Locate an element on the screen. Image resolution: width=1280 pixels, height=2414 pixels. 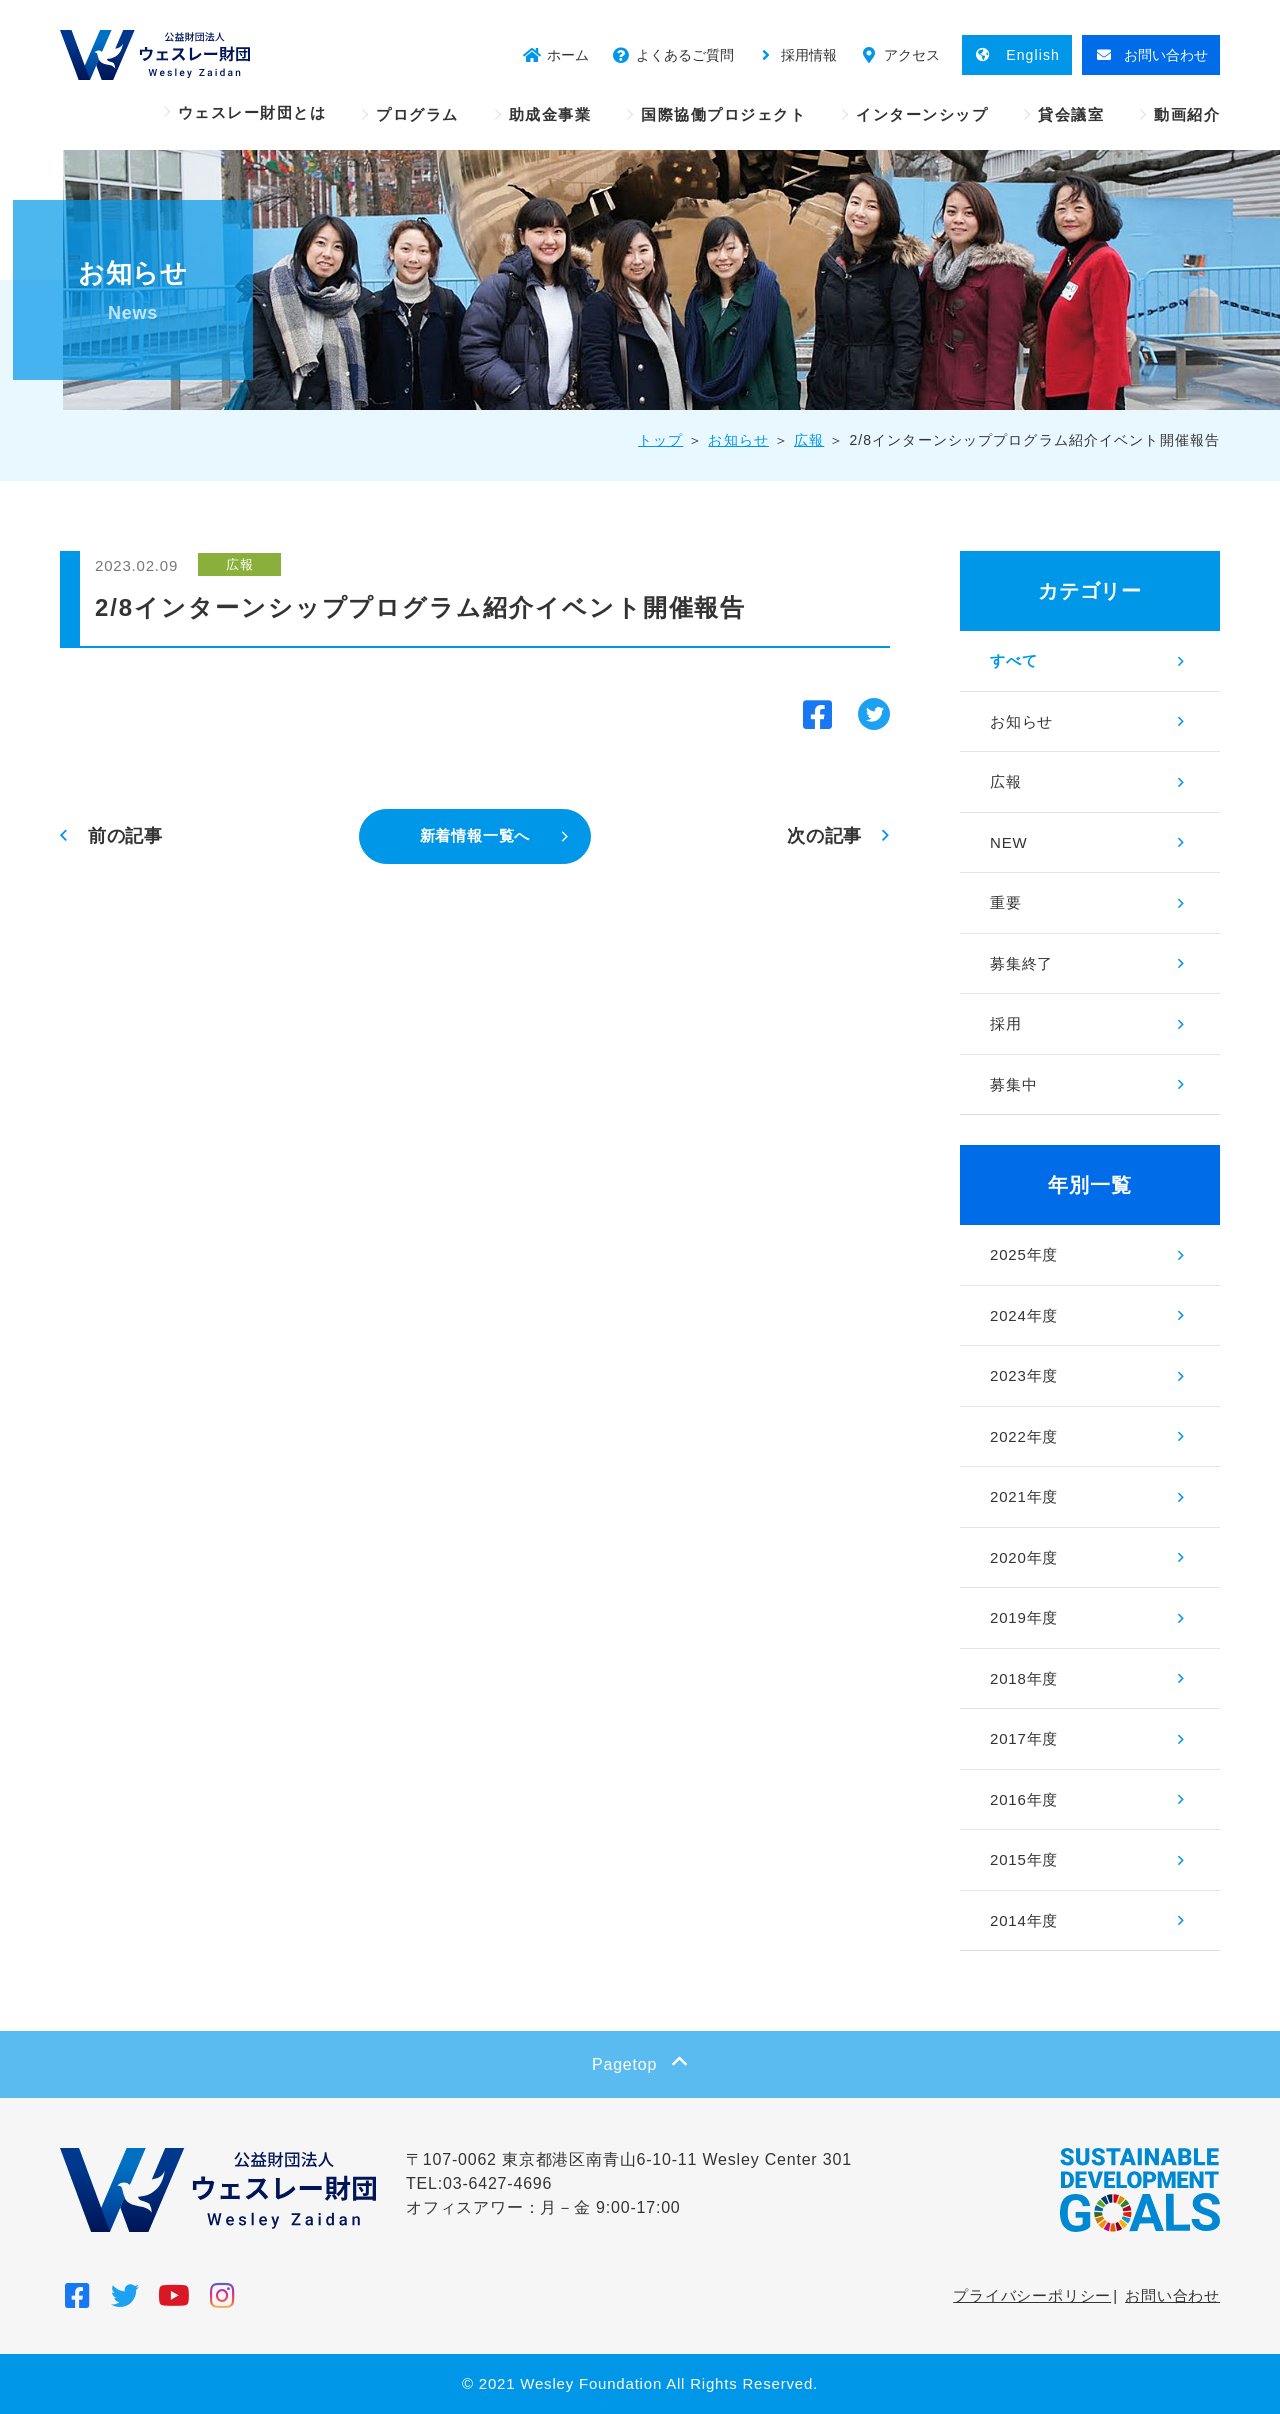
動画紹介 is located at coordinates (1187, 114).